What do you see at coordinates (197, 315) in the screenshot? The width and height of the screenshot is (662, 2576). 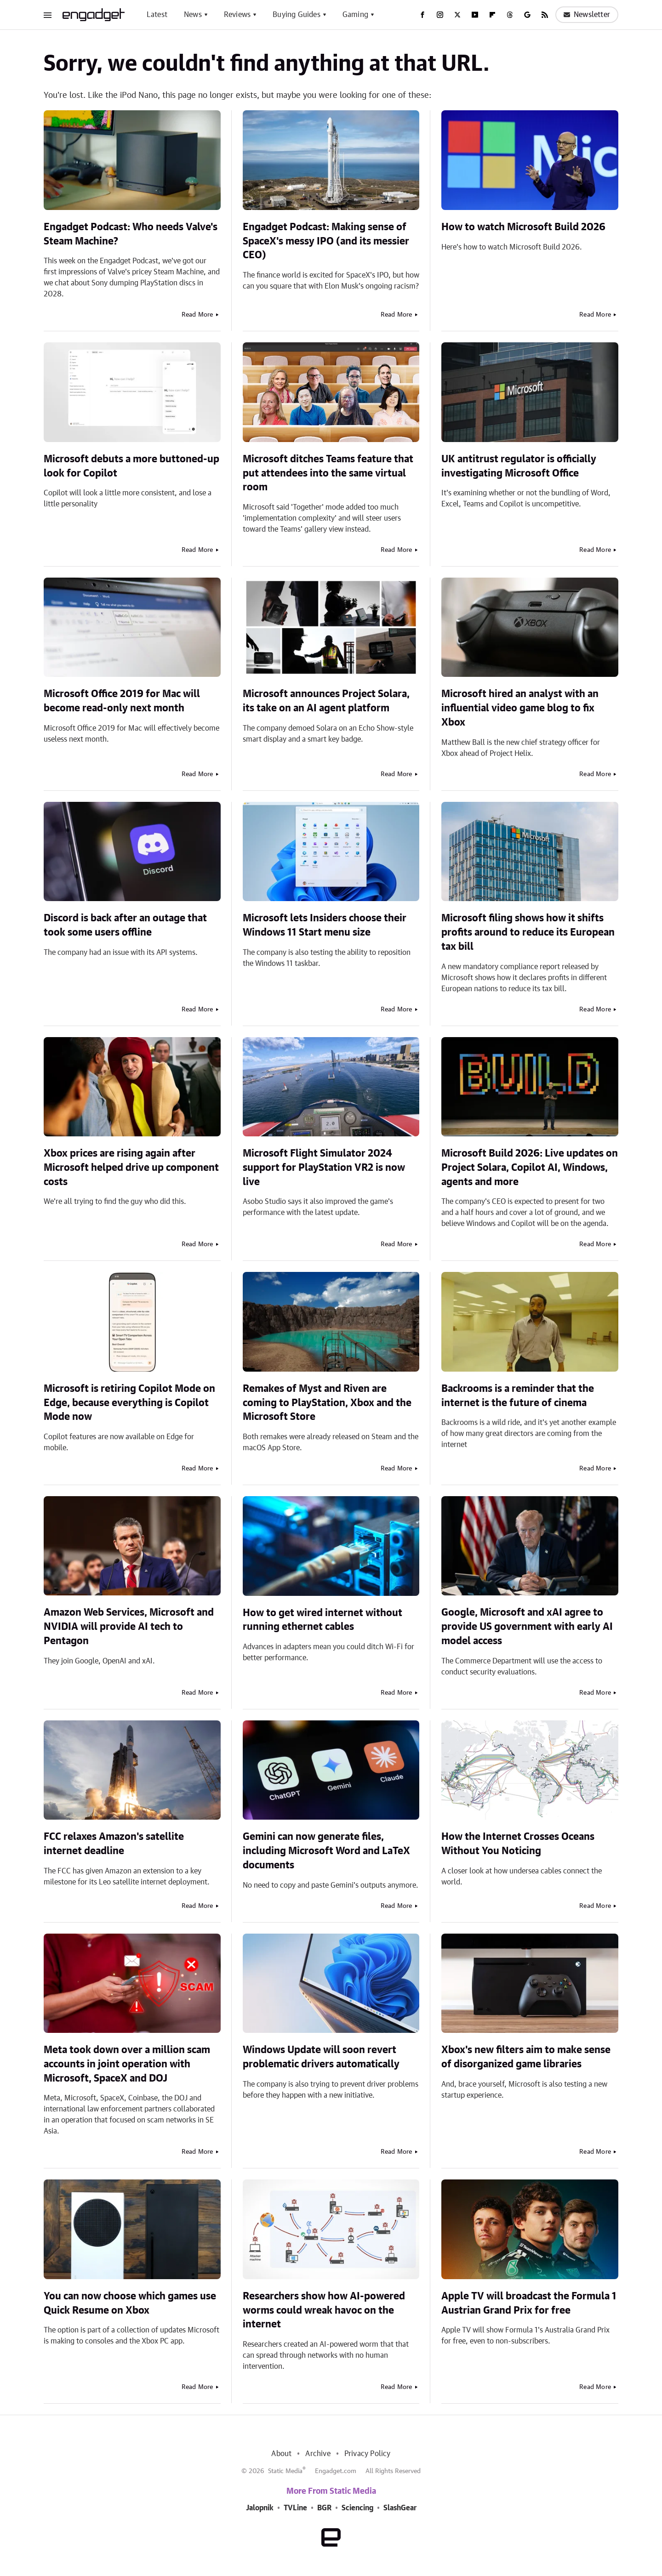 I see `Read More` at bounding box center [197, 315].